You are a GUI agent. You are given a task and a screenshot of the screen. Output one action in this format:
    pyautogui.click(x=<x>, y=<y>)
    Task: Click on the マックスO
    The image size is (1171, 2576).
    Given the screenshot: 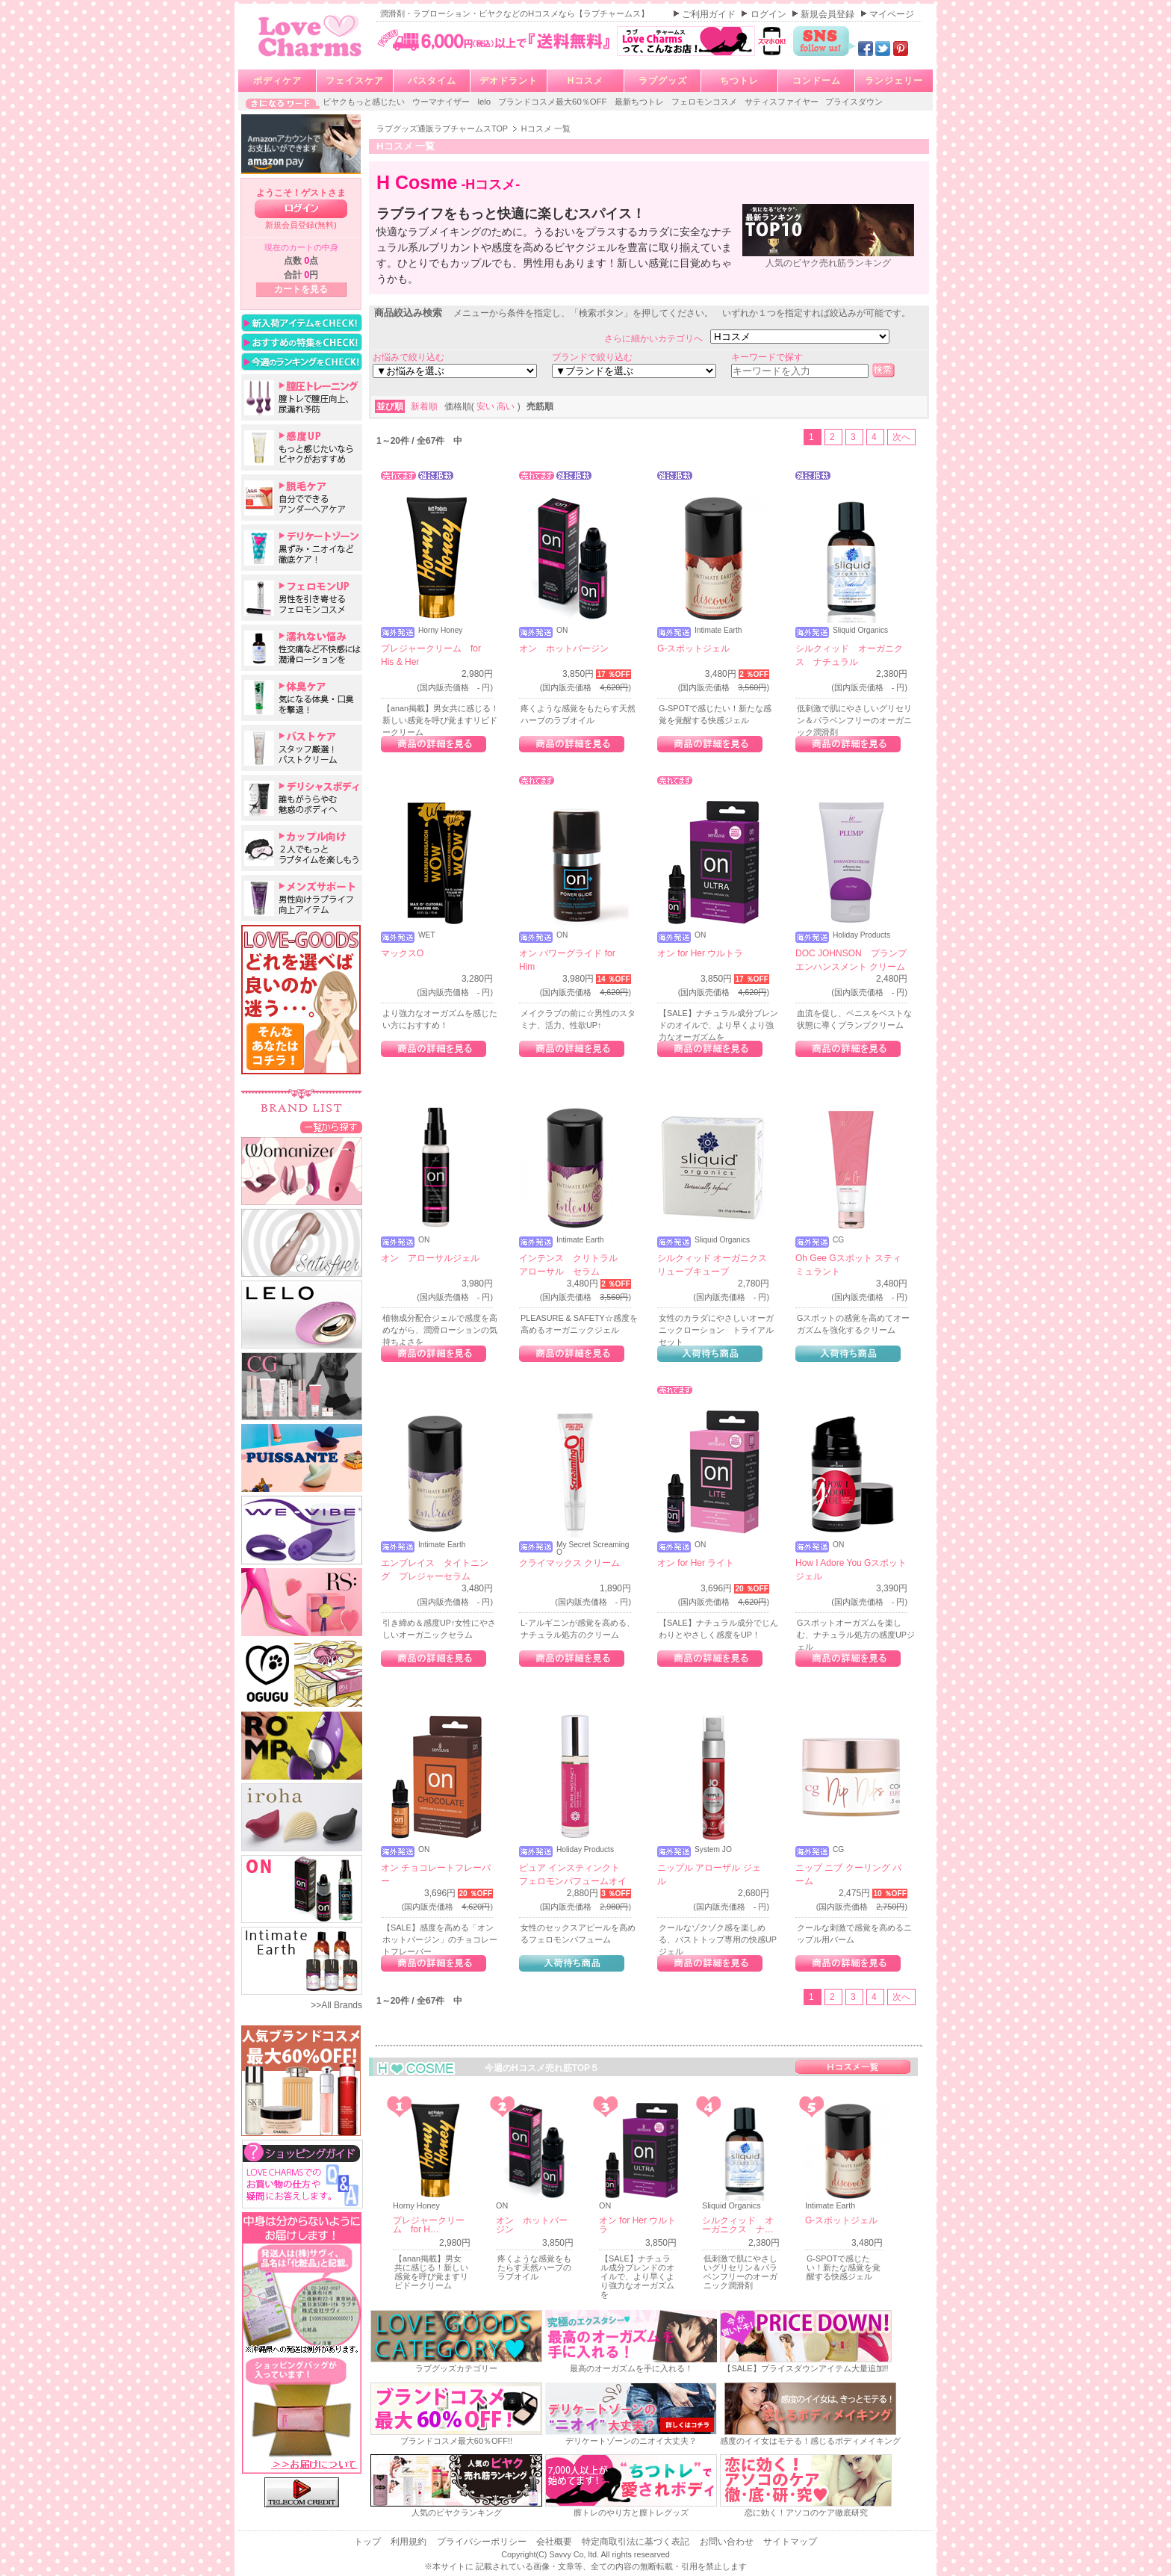 What is the action you would take?
    pyautogui.click(x=402, y=953)
    